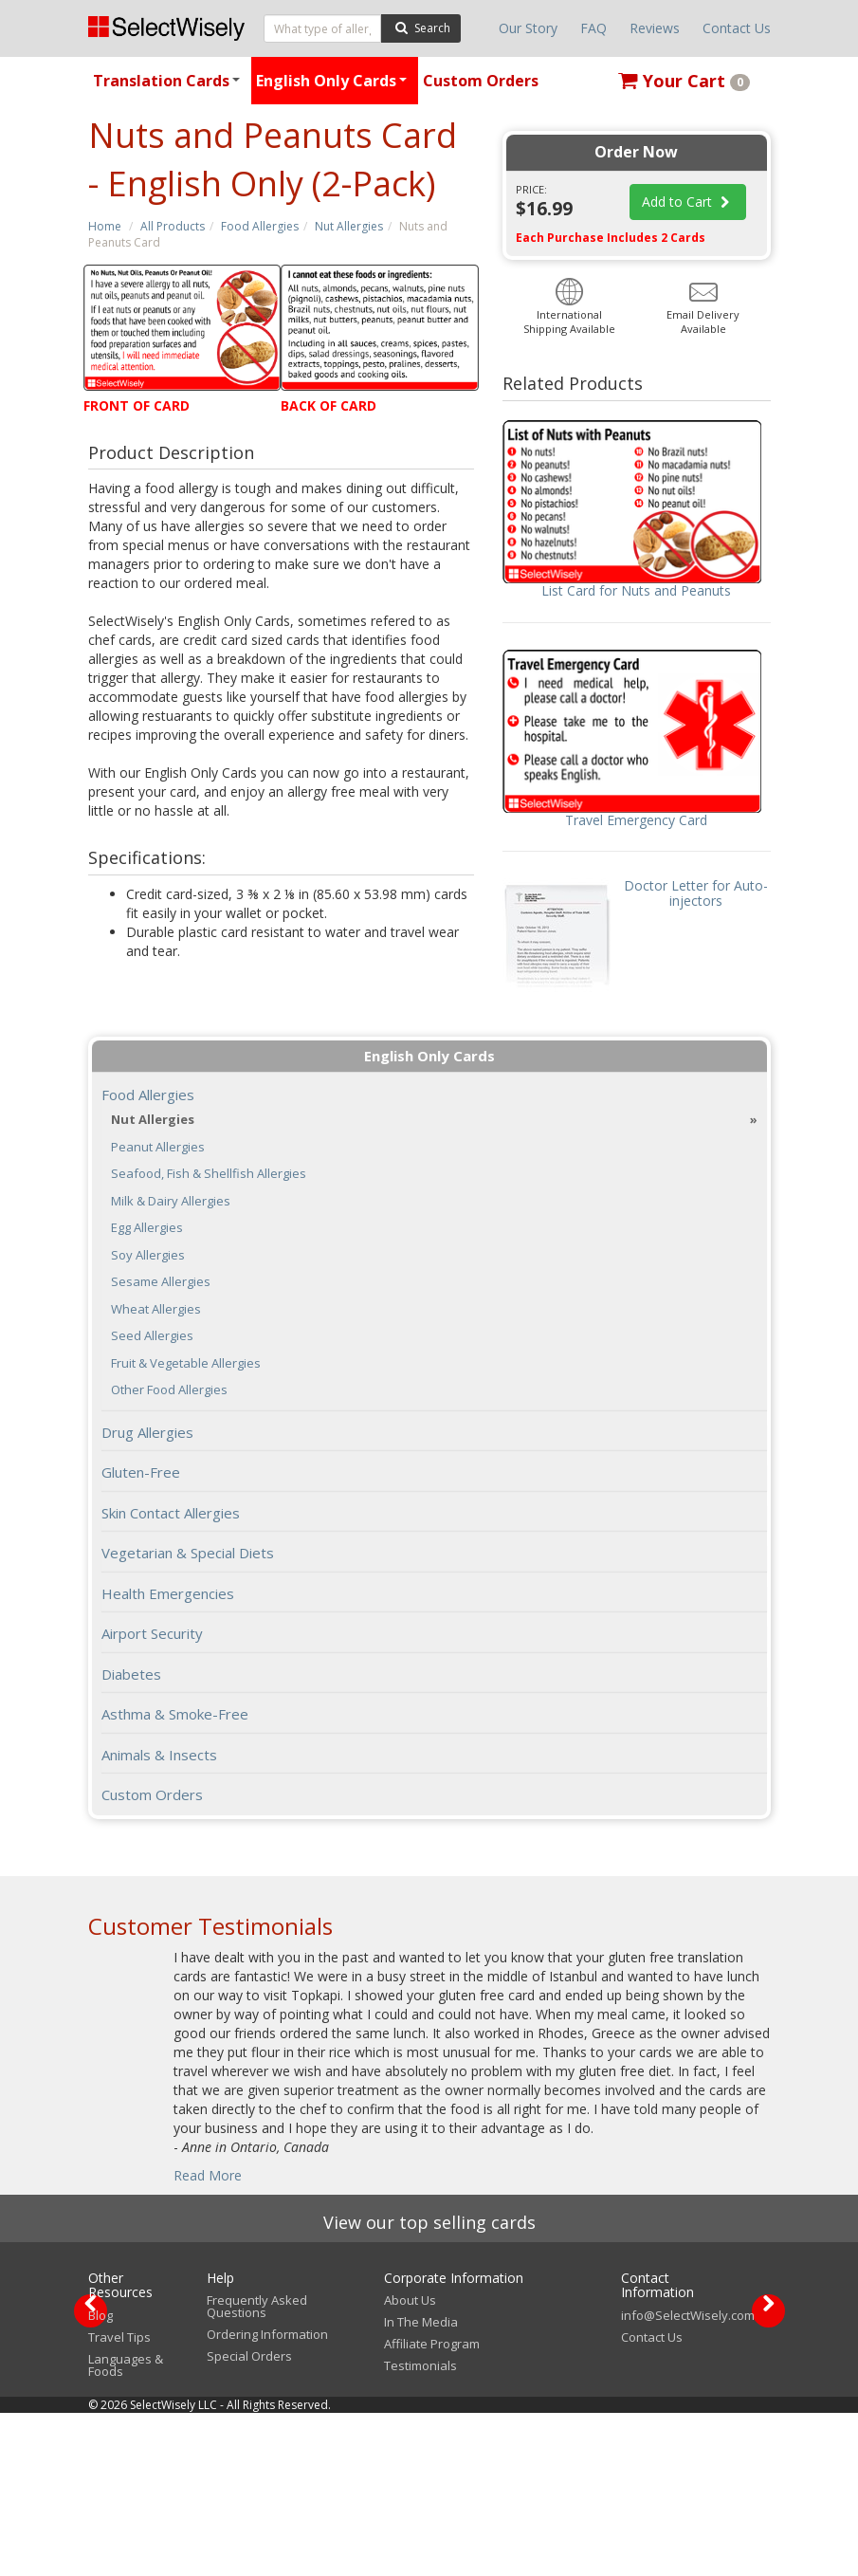 The width and height of the screenshot is (858, 2576). I want to click on Fruit & Vegetable Allergies, so click(186, 1363).